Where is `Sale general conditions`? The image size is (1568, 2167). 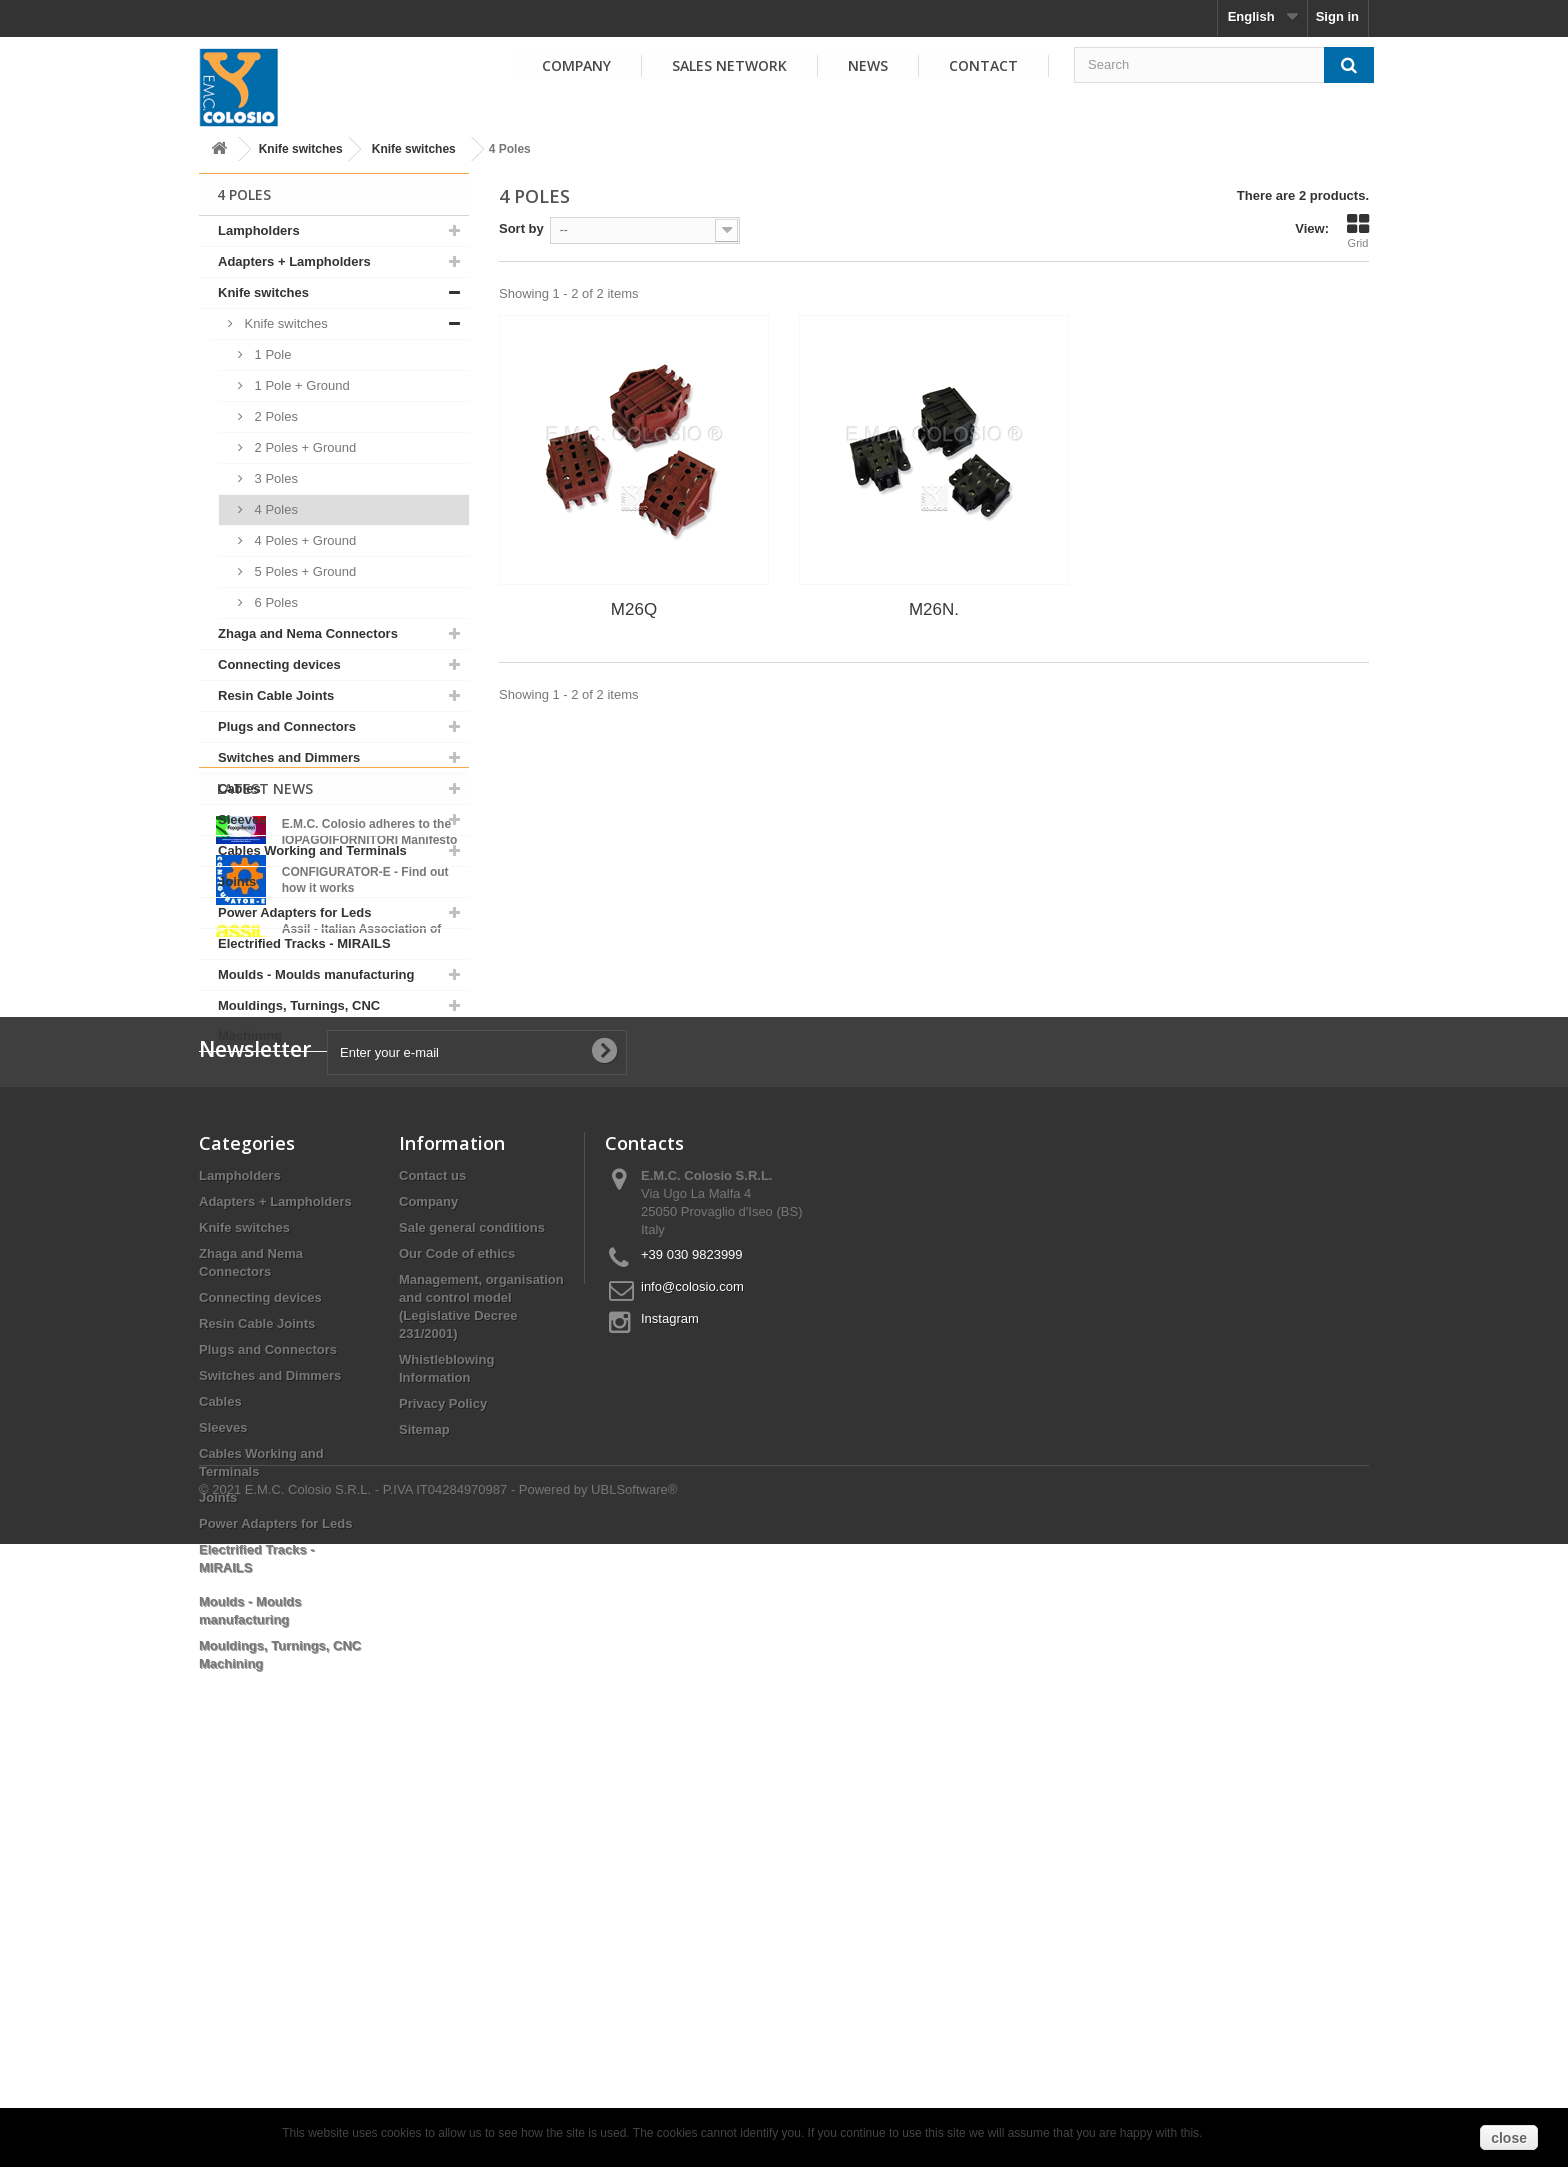 Sale general conditions is located at coordinates (472, 1604).